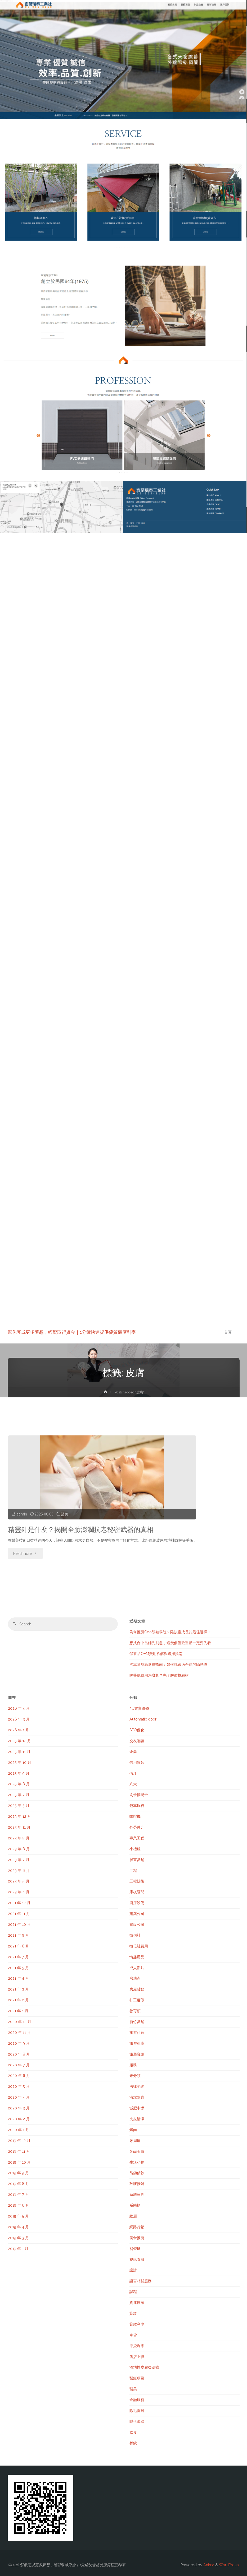 This screenshot has width=247, height=2576. I want to click on 語言相關服務, so click(140, 2281).